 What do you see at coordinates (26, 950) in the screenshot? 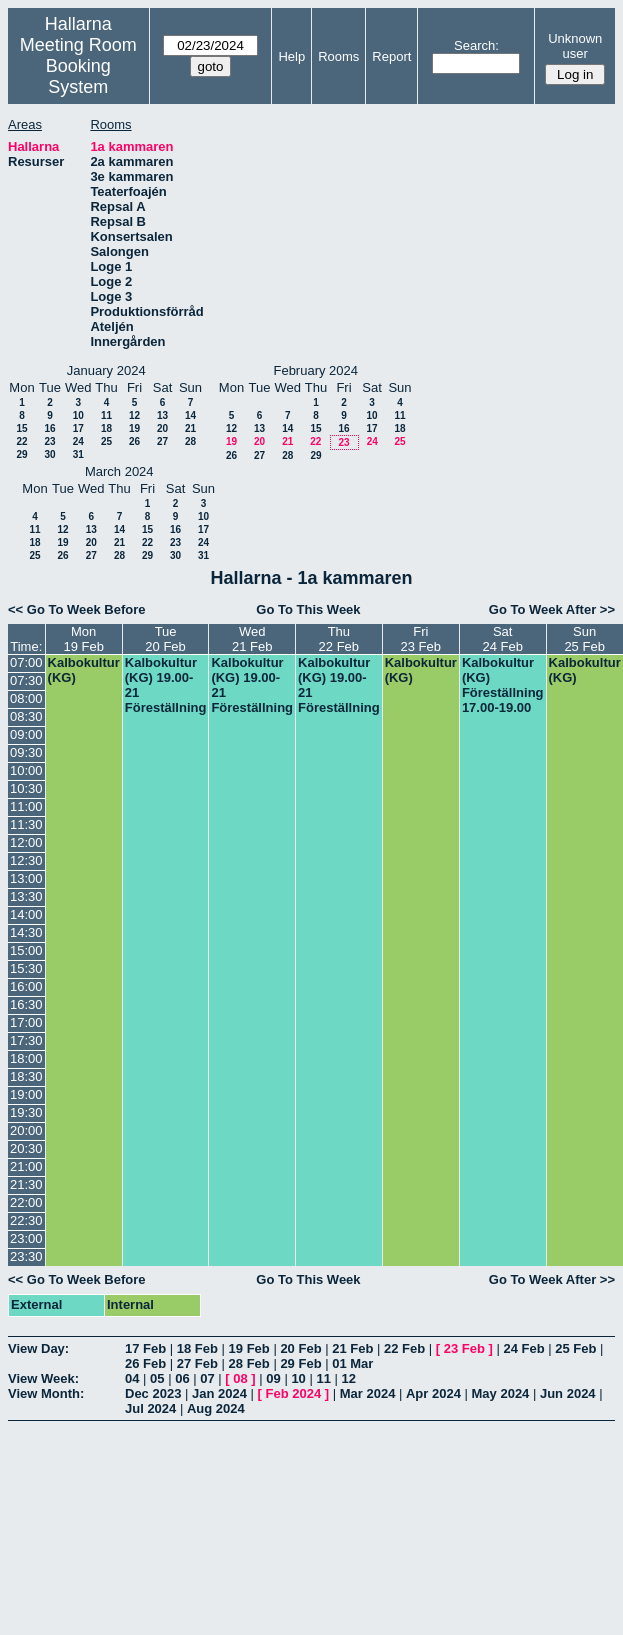
I see `15:00` at bounding box center [26, 950].